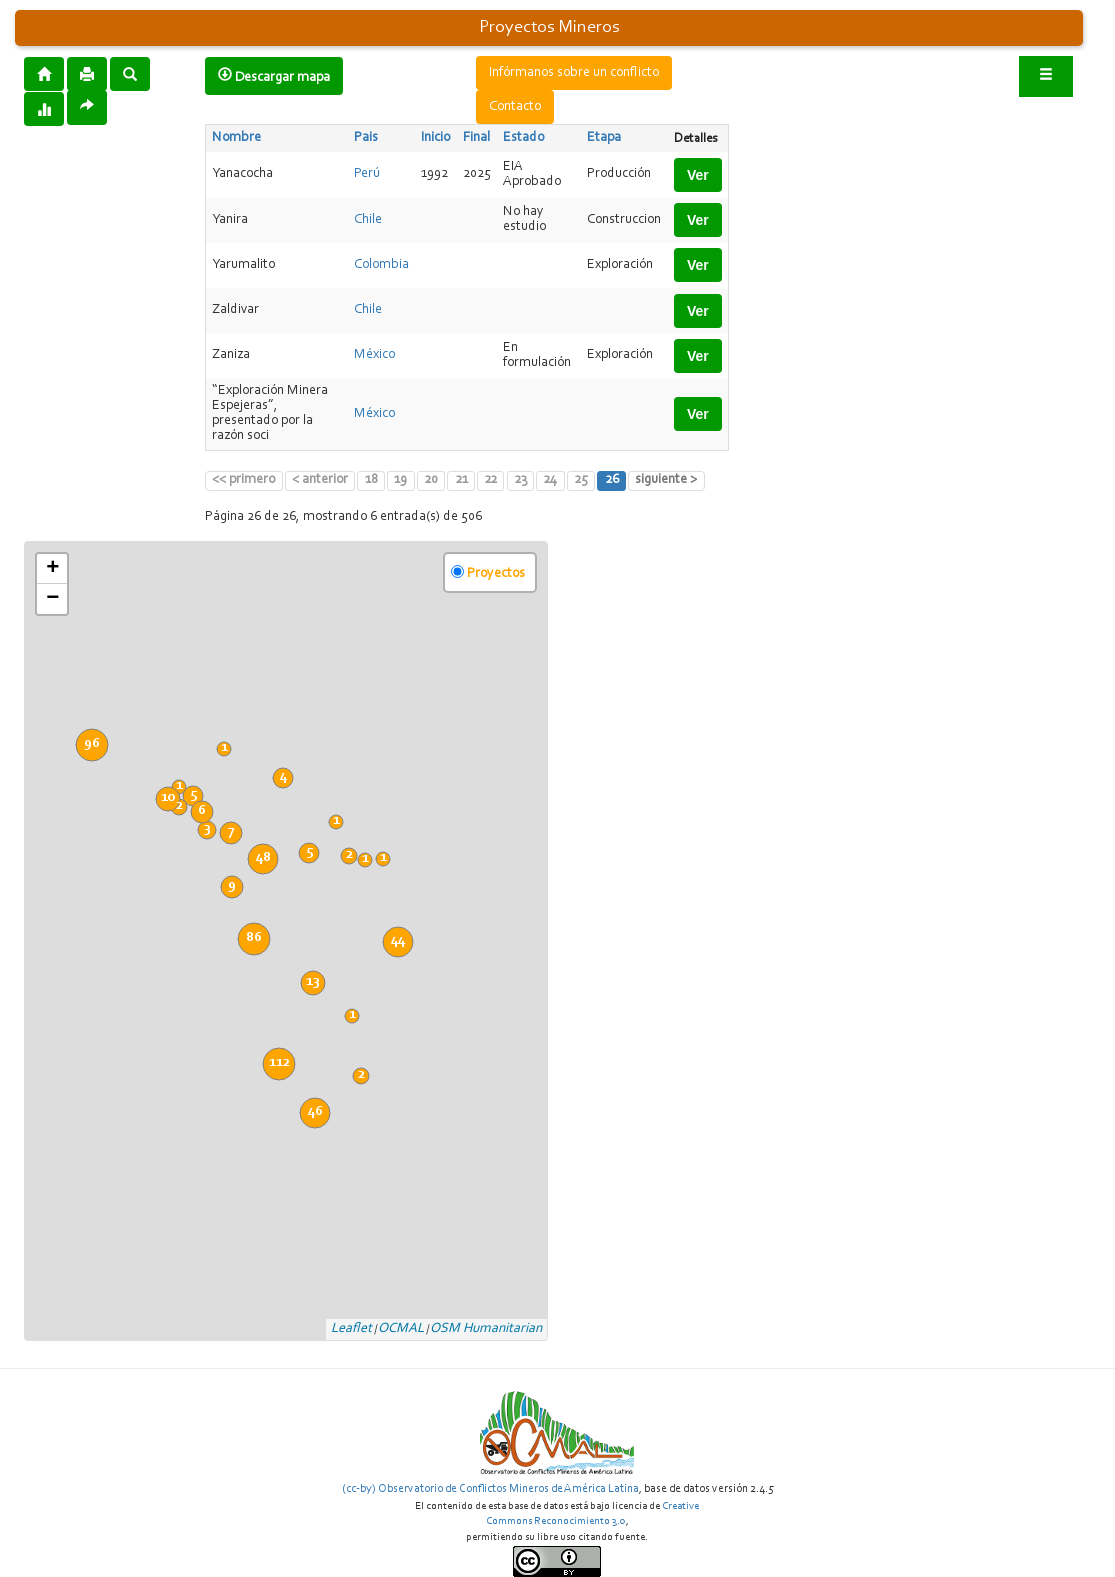 The height and width of the screenshot is (1577, 1115). I want to click on << primero, so click(243, 480).